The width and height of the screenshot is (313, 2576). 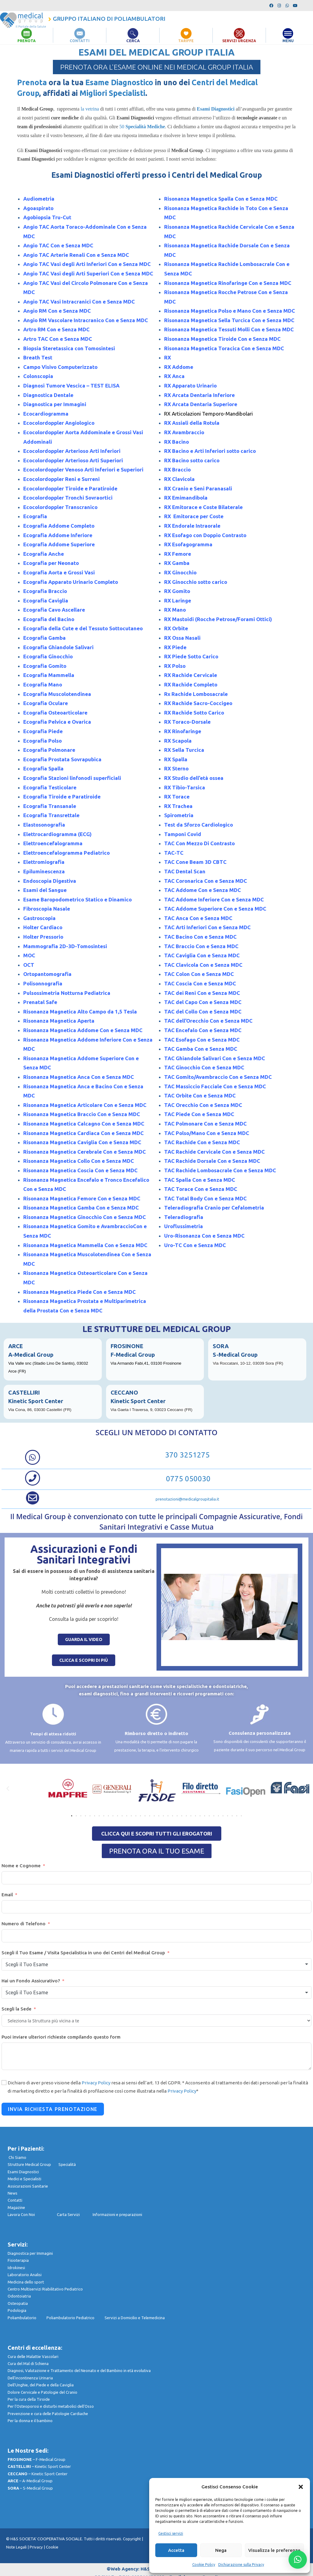 I want to click on Medicina dello sport, so click(x=26, y=2281).